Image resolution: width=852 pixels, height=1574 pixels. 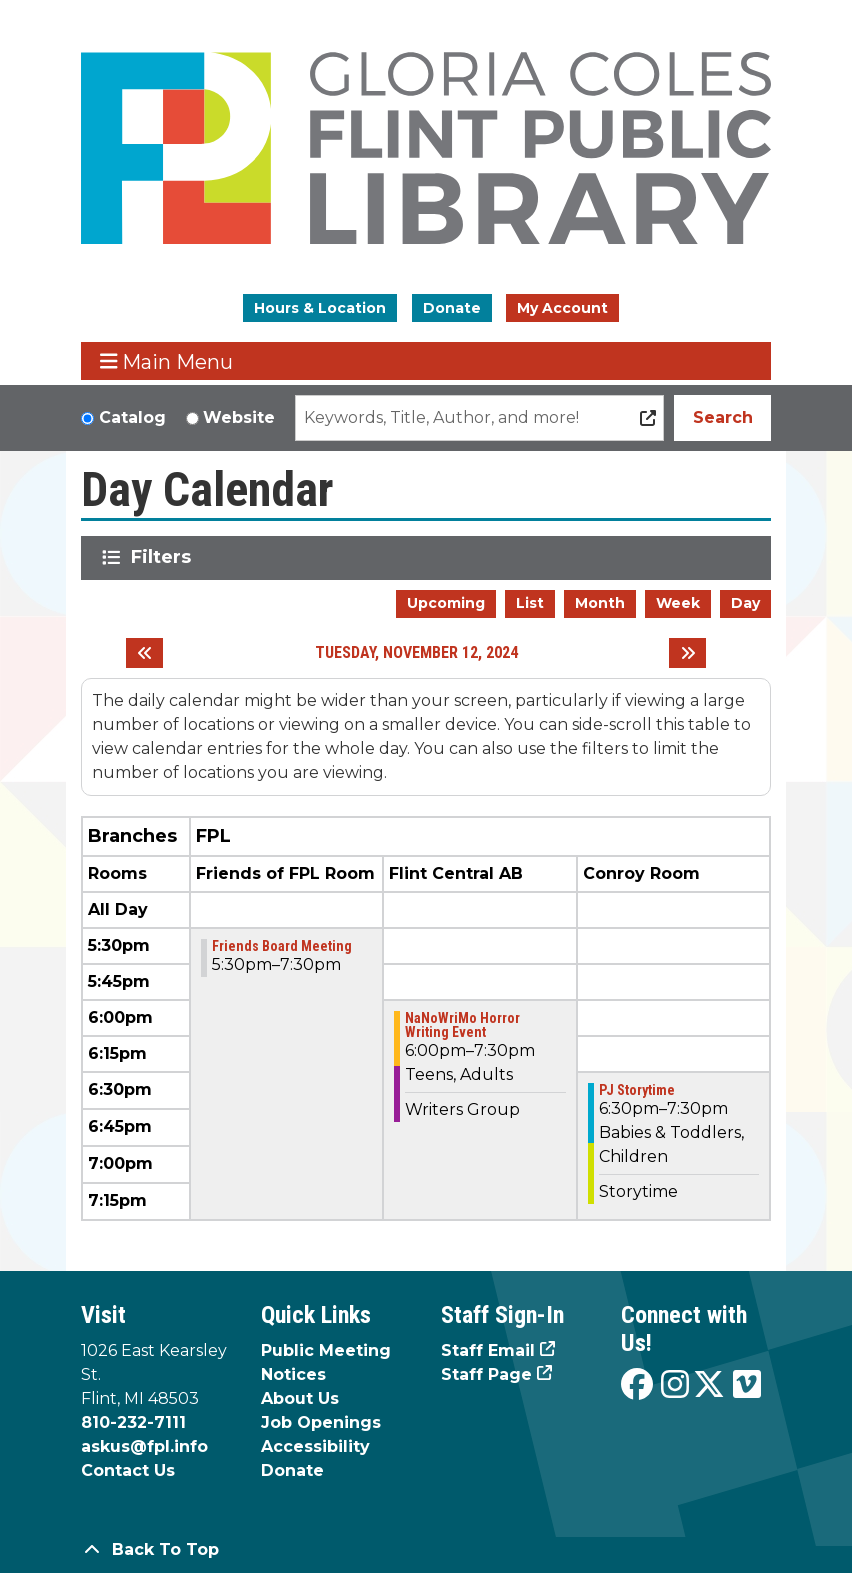 I want to click on PJ Storytime [View more about "PJ Storytime" on Tuesday, November 12, 2024 @ 6:30pm], so click(x=637, y=1090).